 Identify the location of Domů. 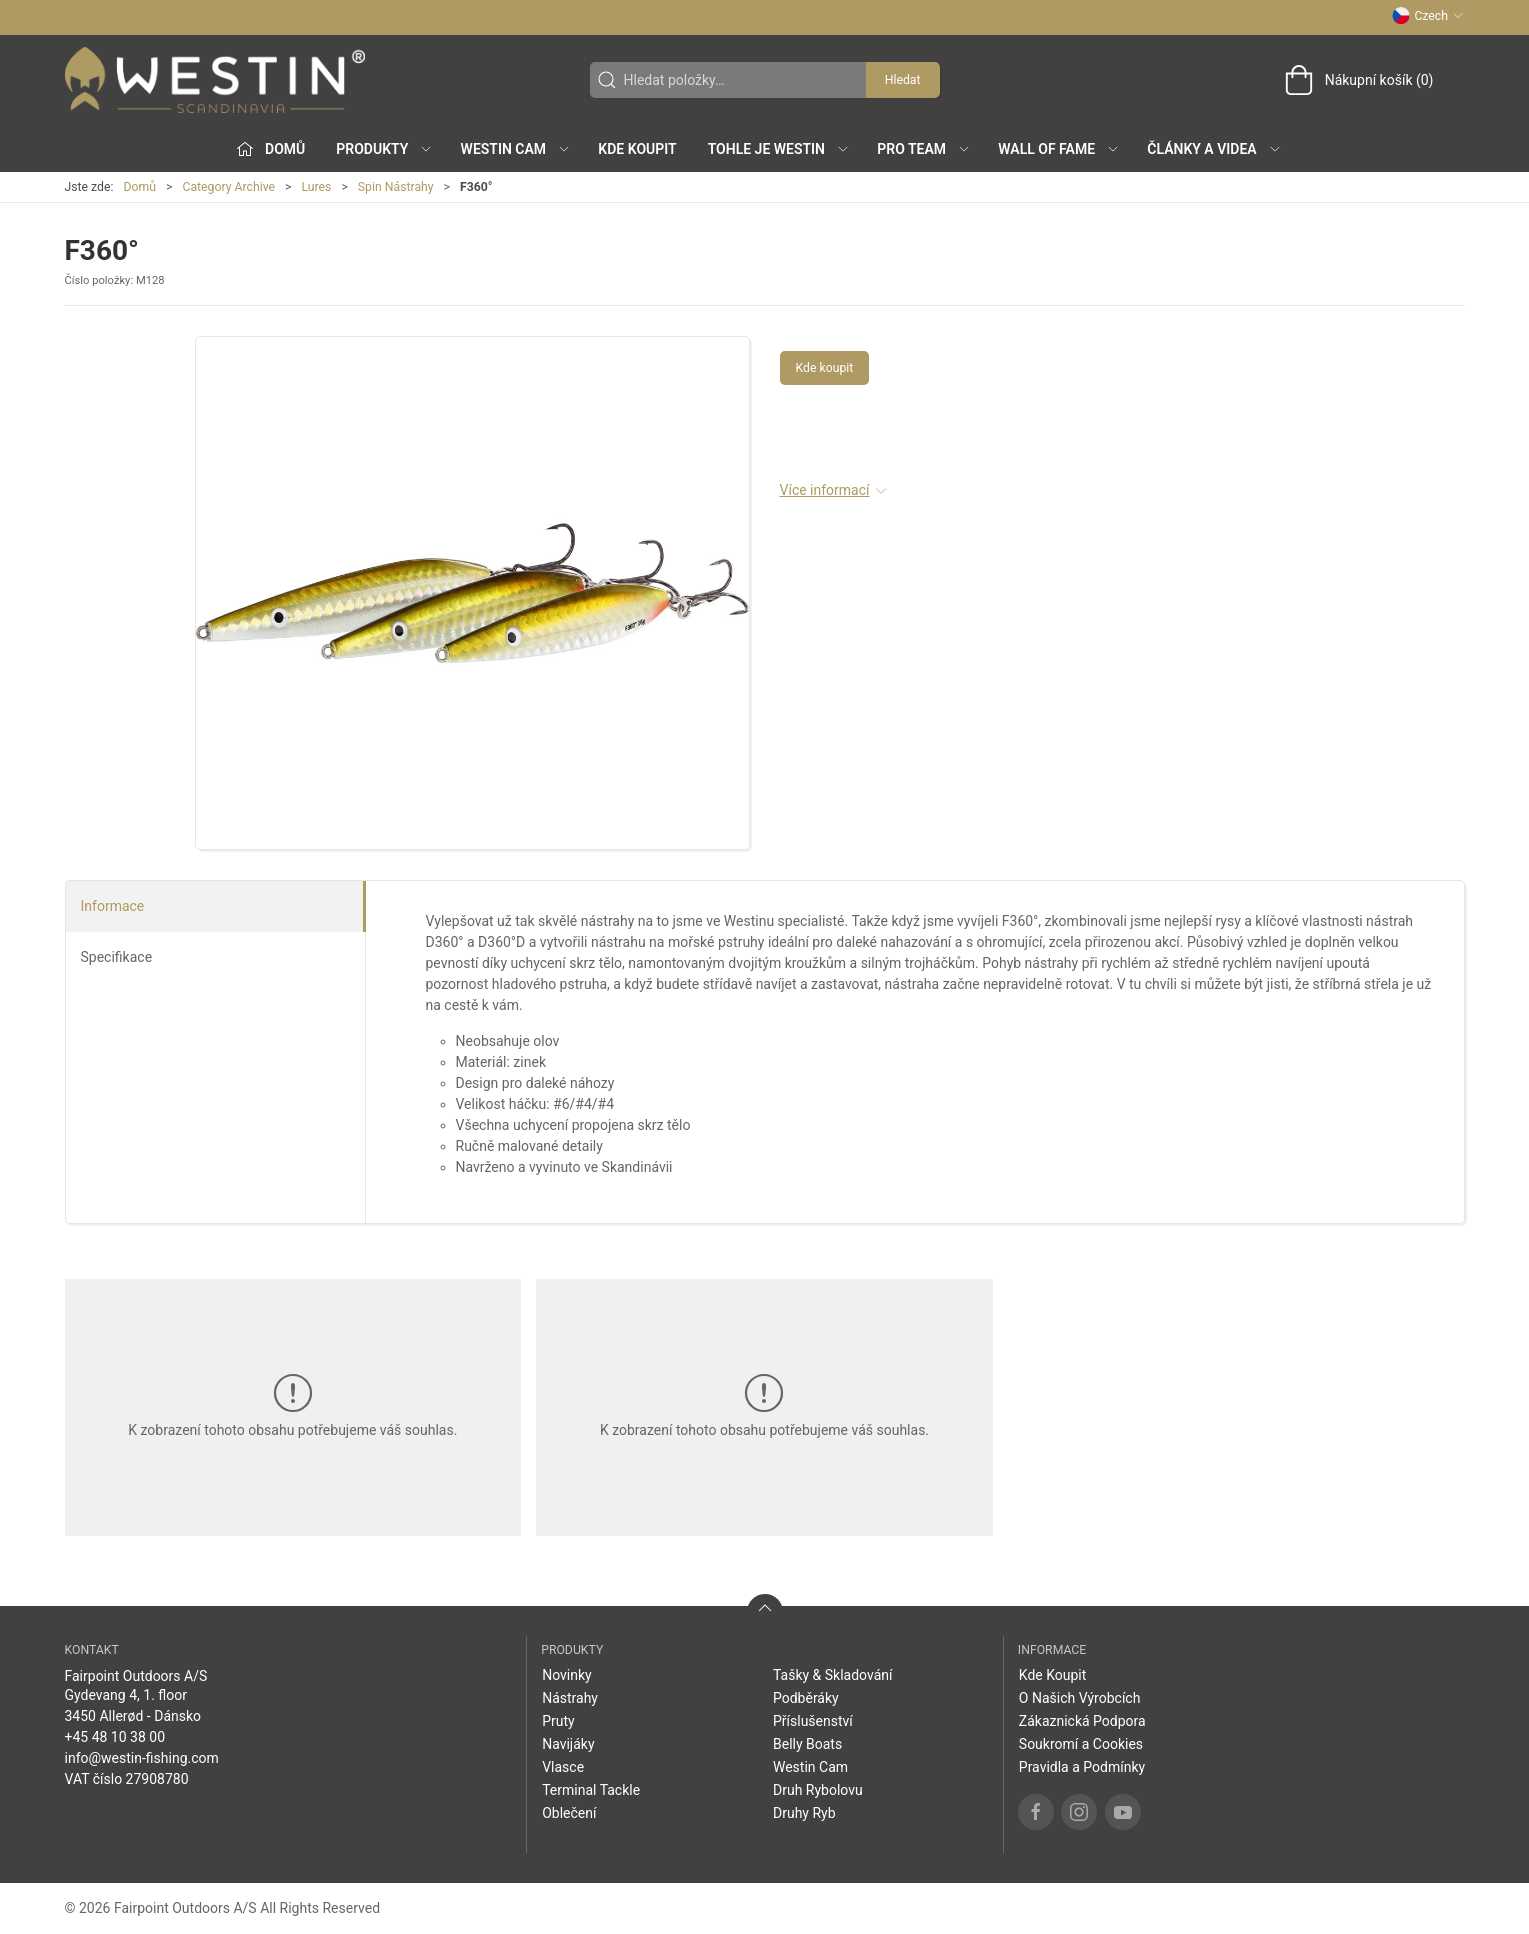
(139, 187).